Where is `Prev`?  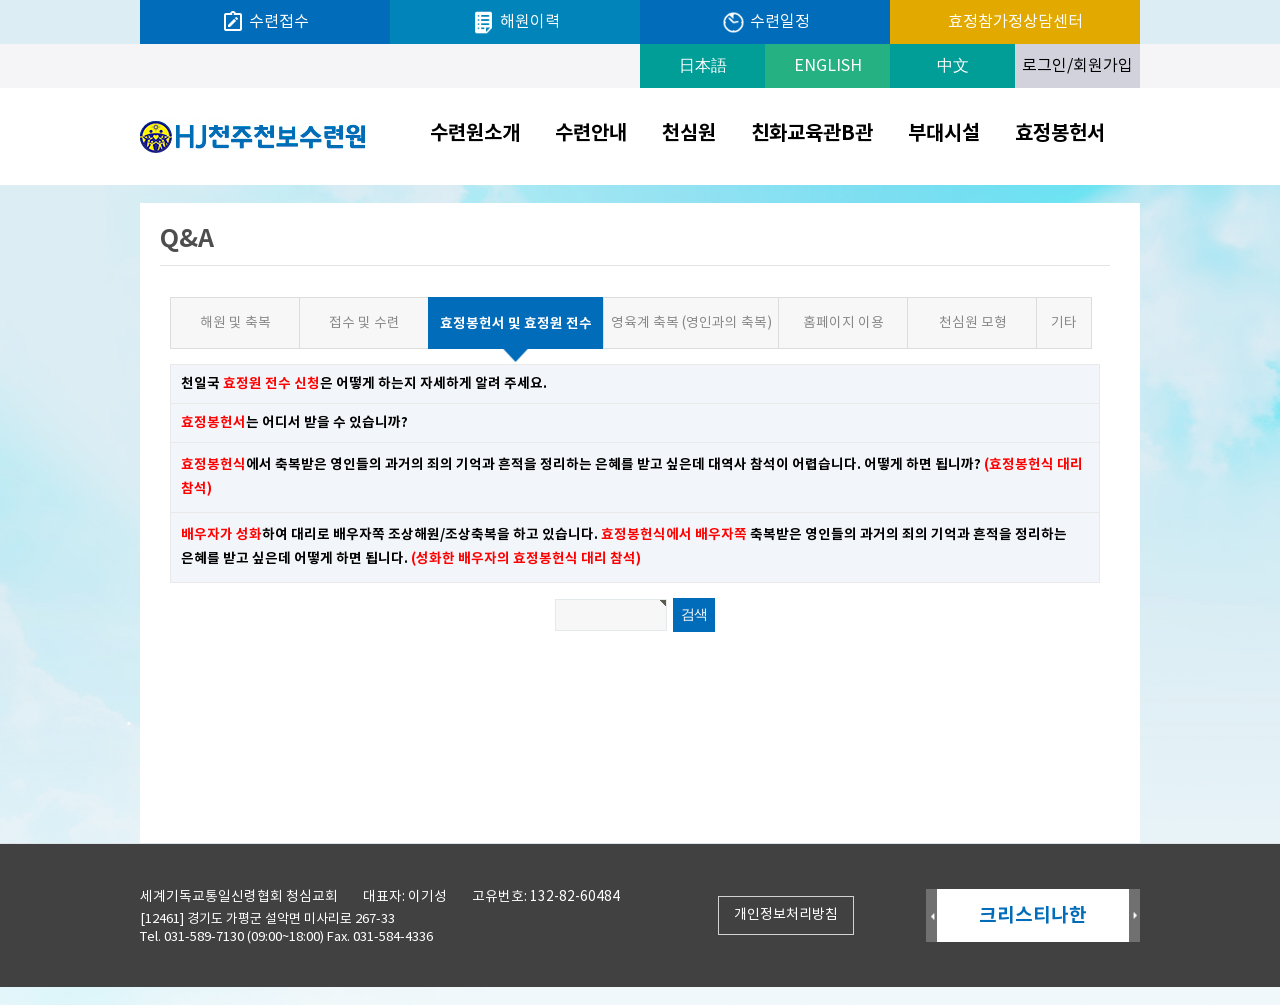
Prev is located at coordinates (931, 916).